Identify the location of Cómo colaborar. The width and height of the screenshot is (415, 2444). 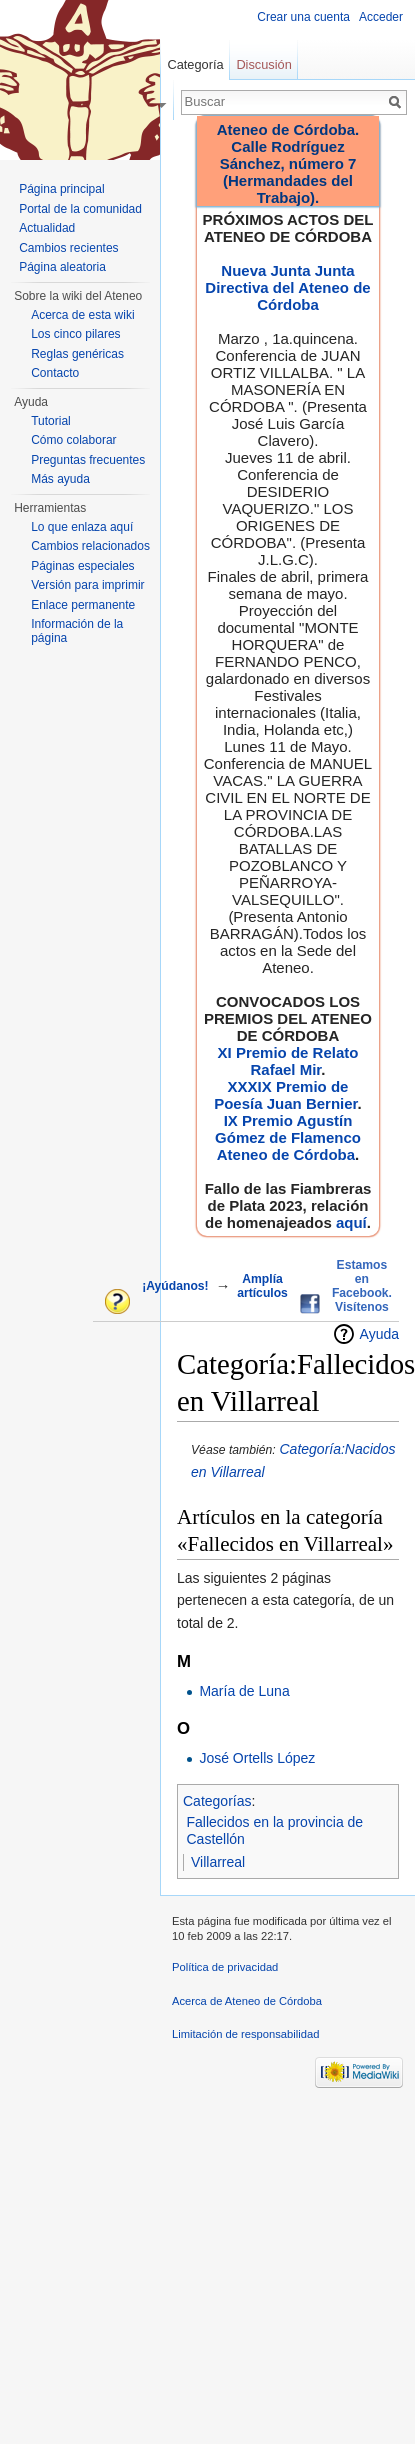
(73, 440).